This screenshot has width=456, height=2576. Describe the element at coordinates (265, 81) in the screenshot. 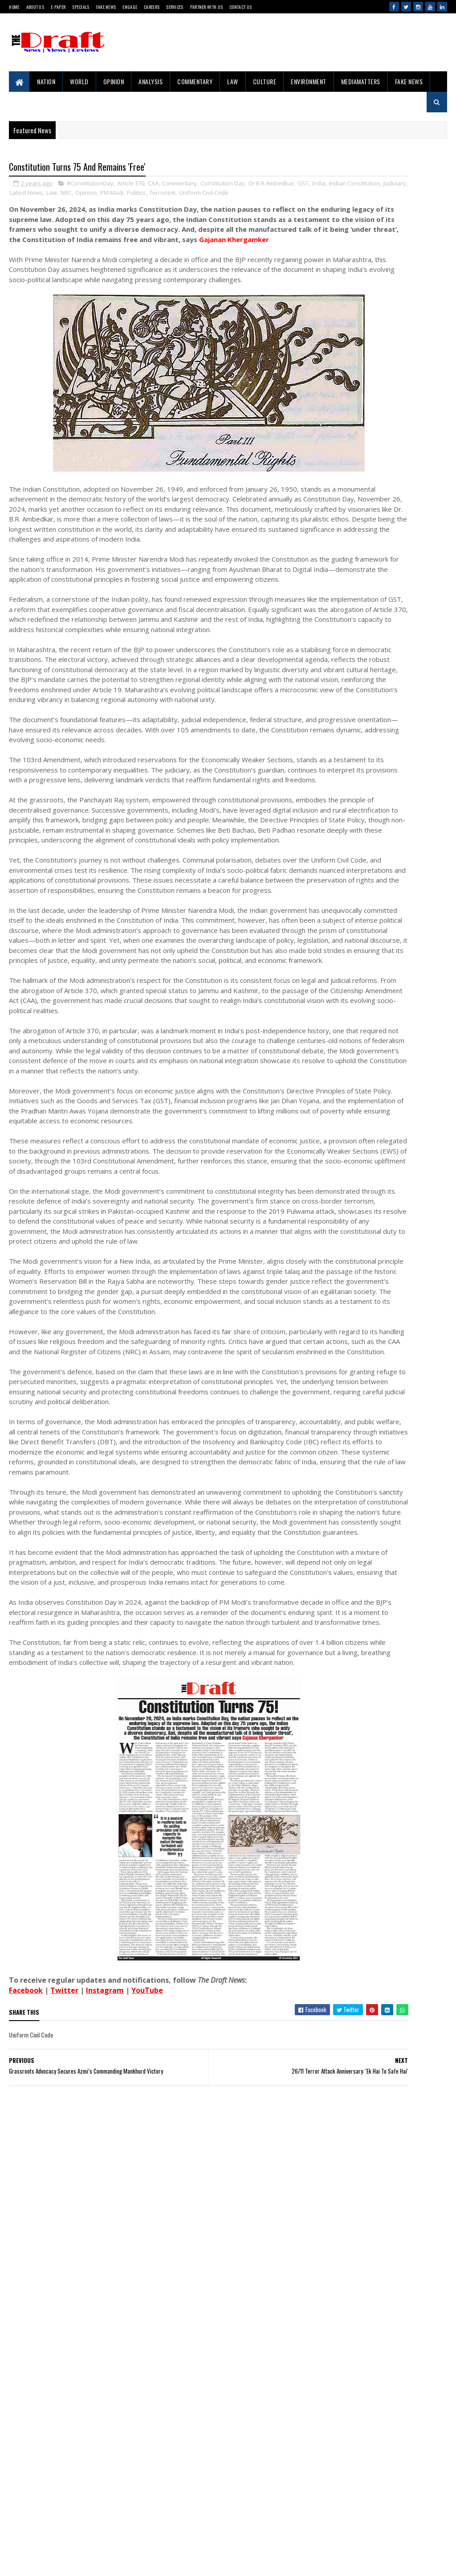

I see `Culture` at that location.